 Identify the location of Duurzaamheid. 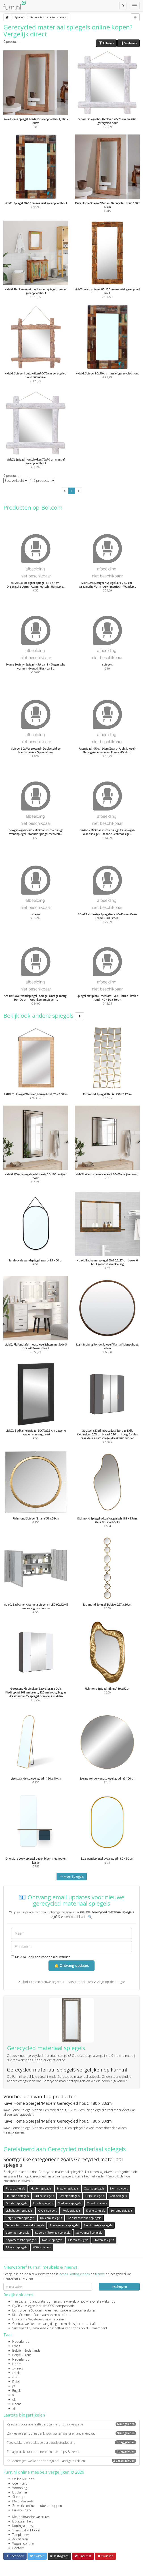
(23, 2521).